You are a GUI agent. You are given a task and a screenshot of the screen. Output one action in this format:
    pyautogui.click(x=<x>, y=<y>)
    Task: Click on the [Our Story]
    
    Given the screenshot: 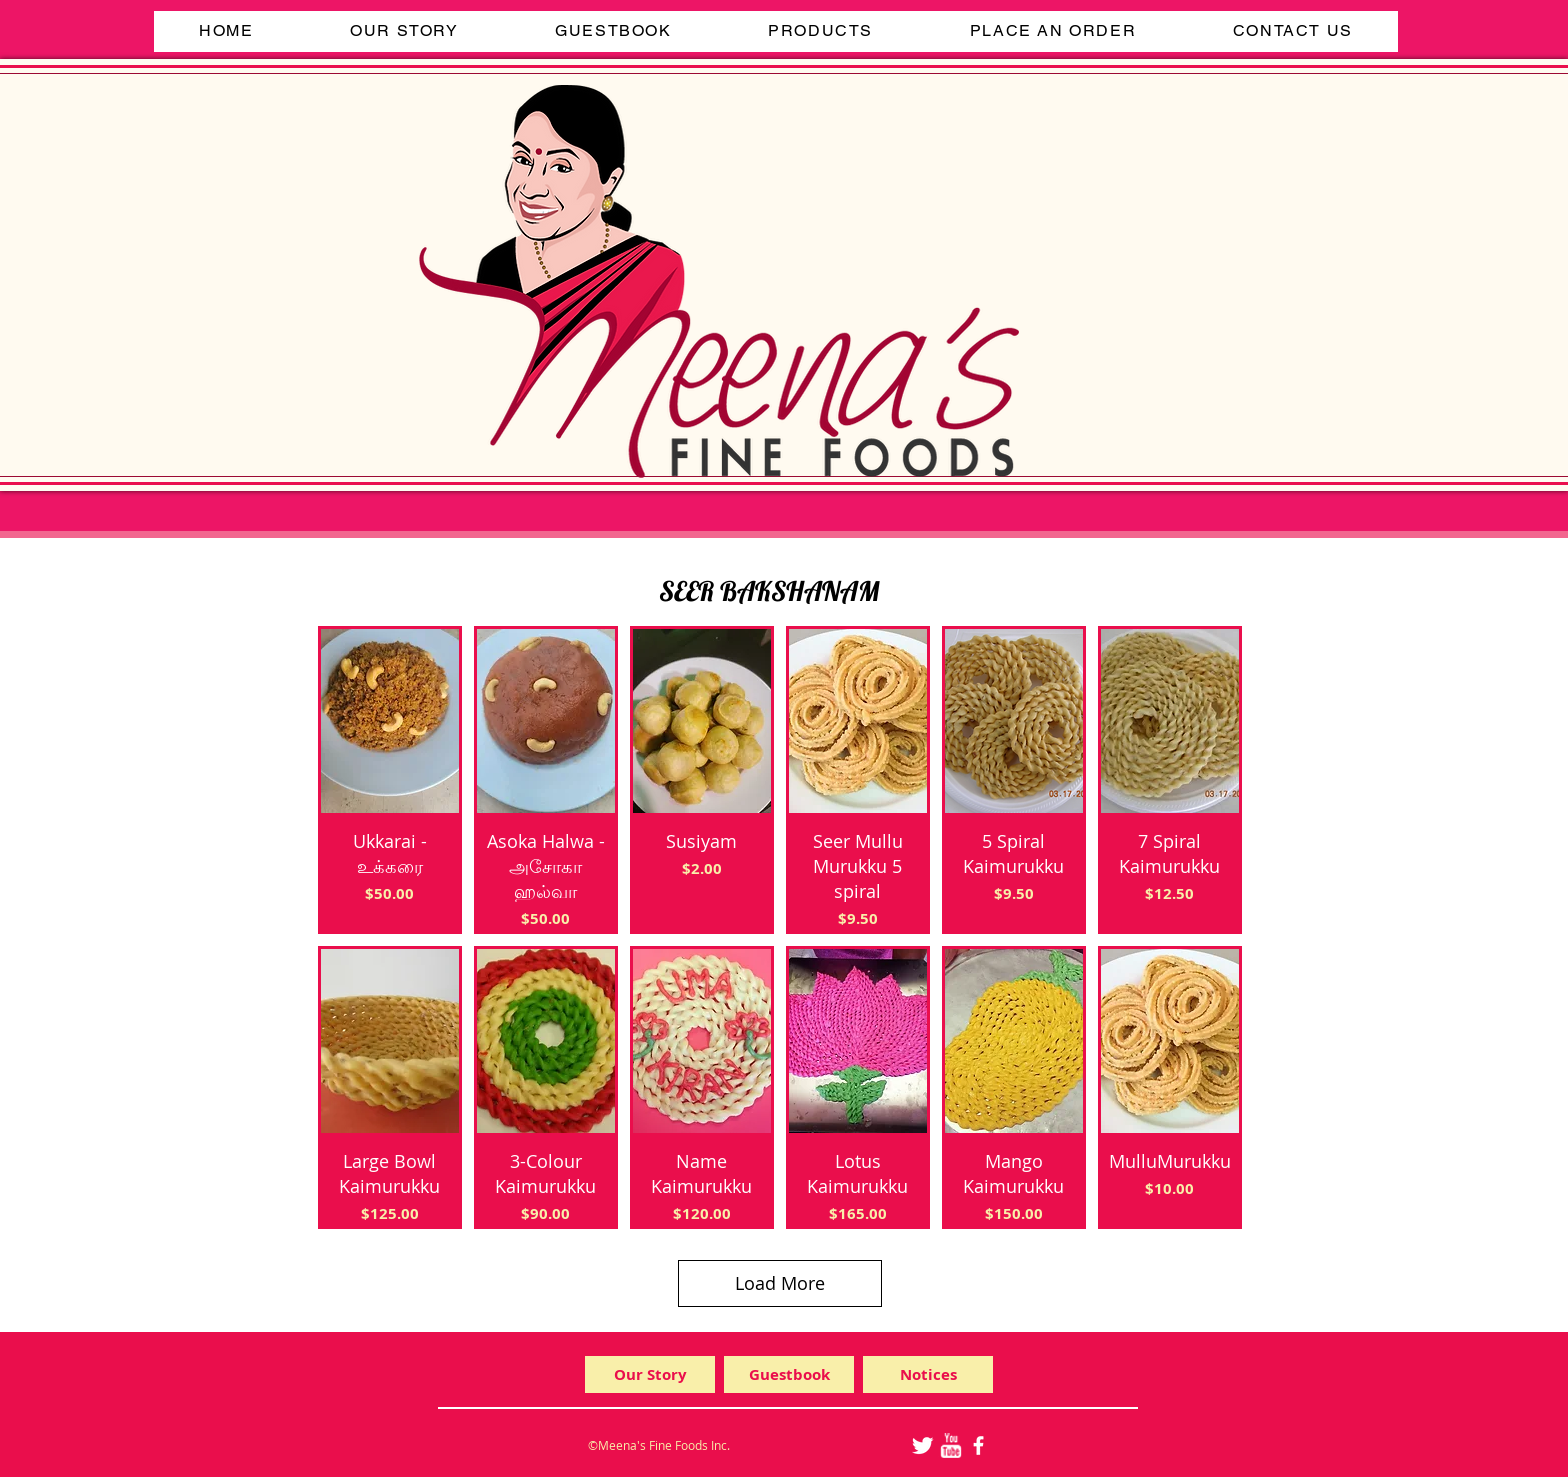 What is the action you would take?
    pyautogui.click(x=650, y=1374)
    